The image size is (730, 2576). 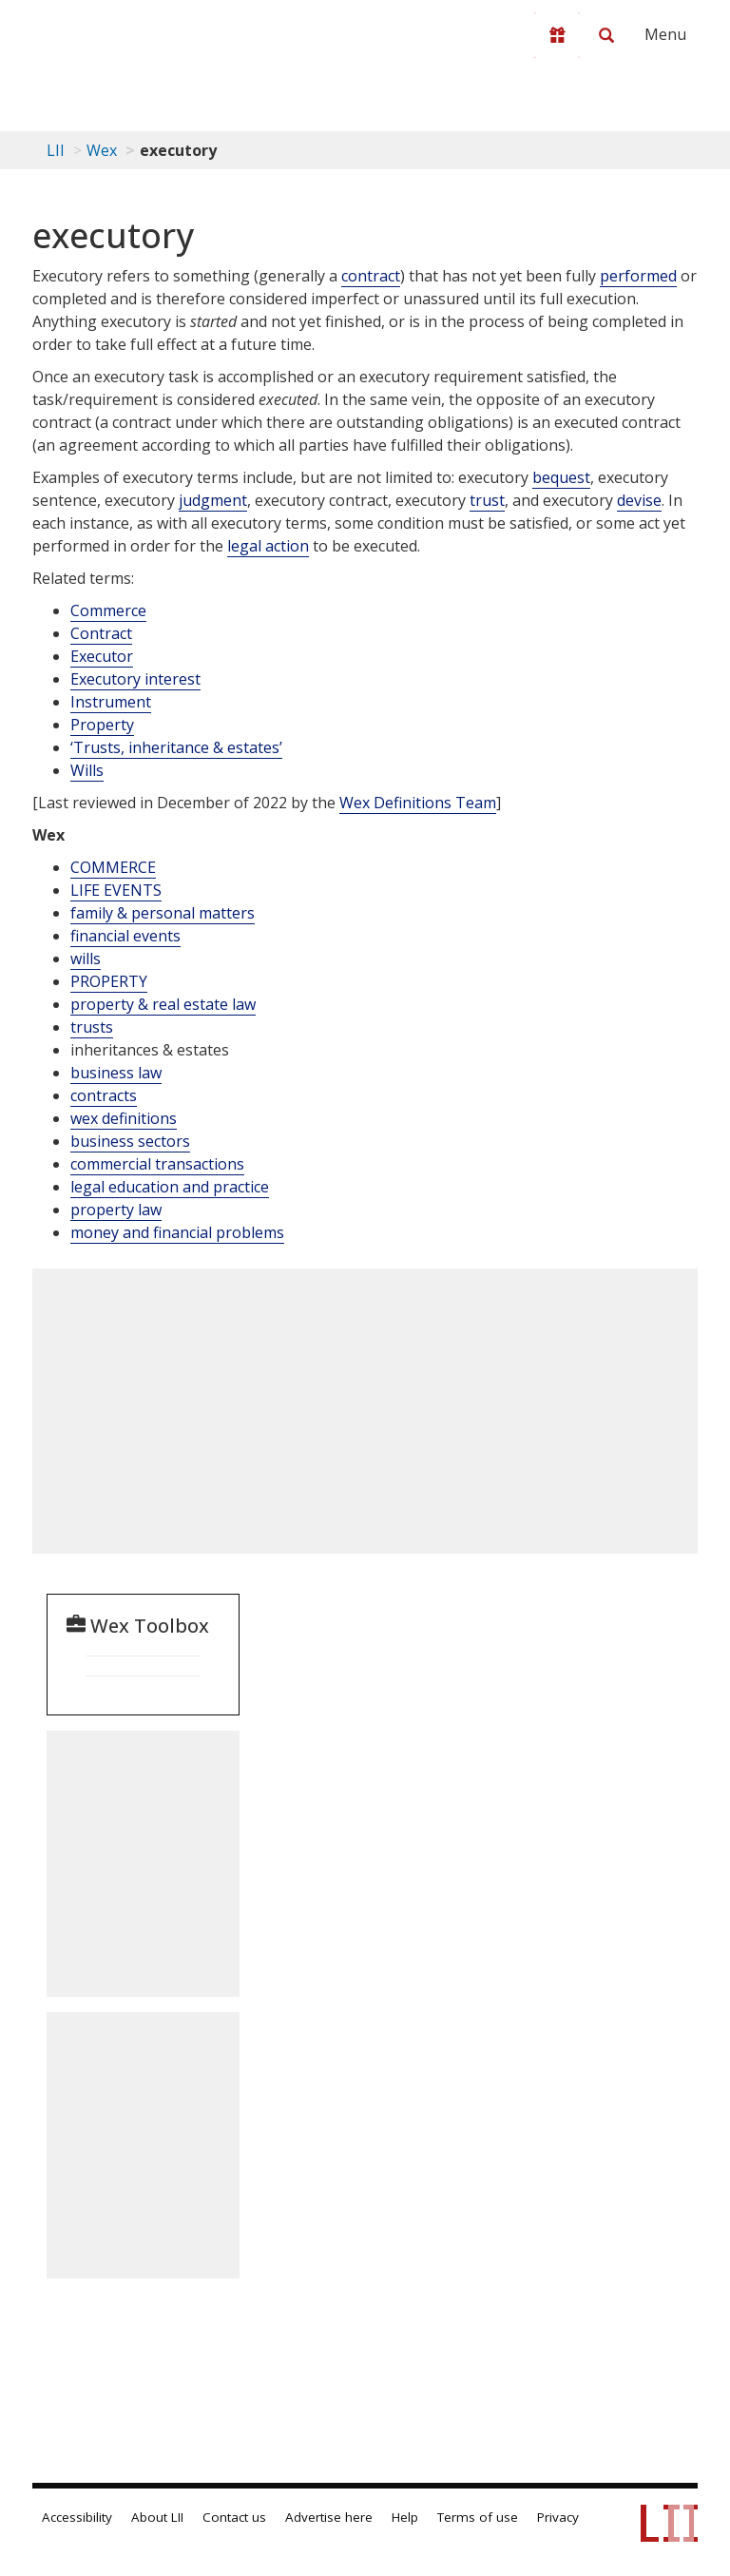 I want to click on trust, so click(x=487, y=500).